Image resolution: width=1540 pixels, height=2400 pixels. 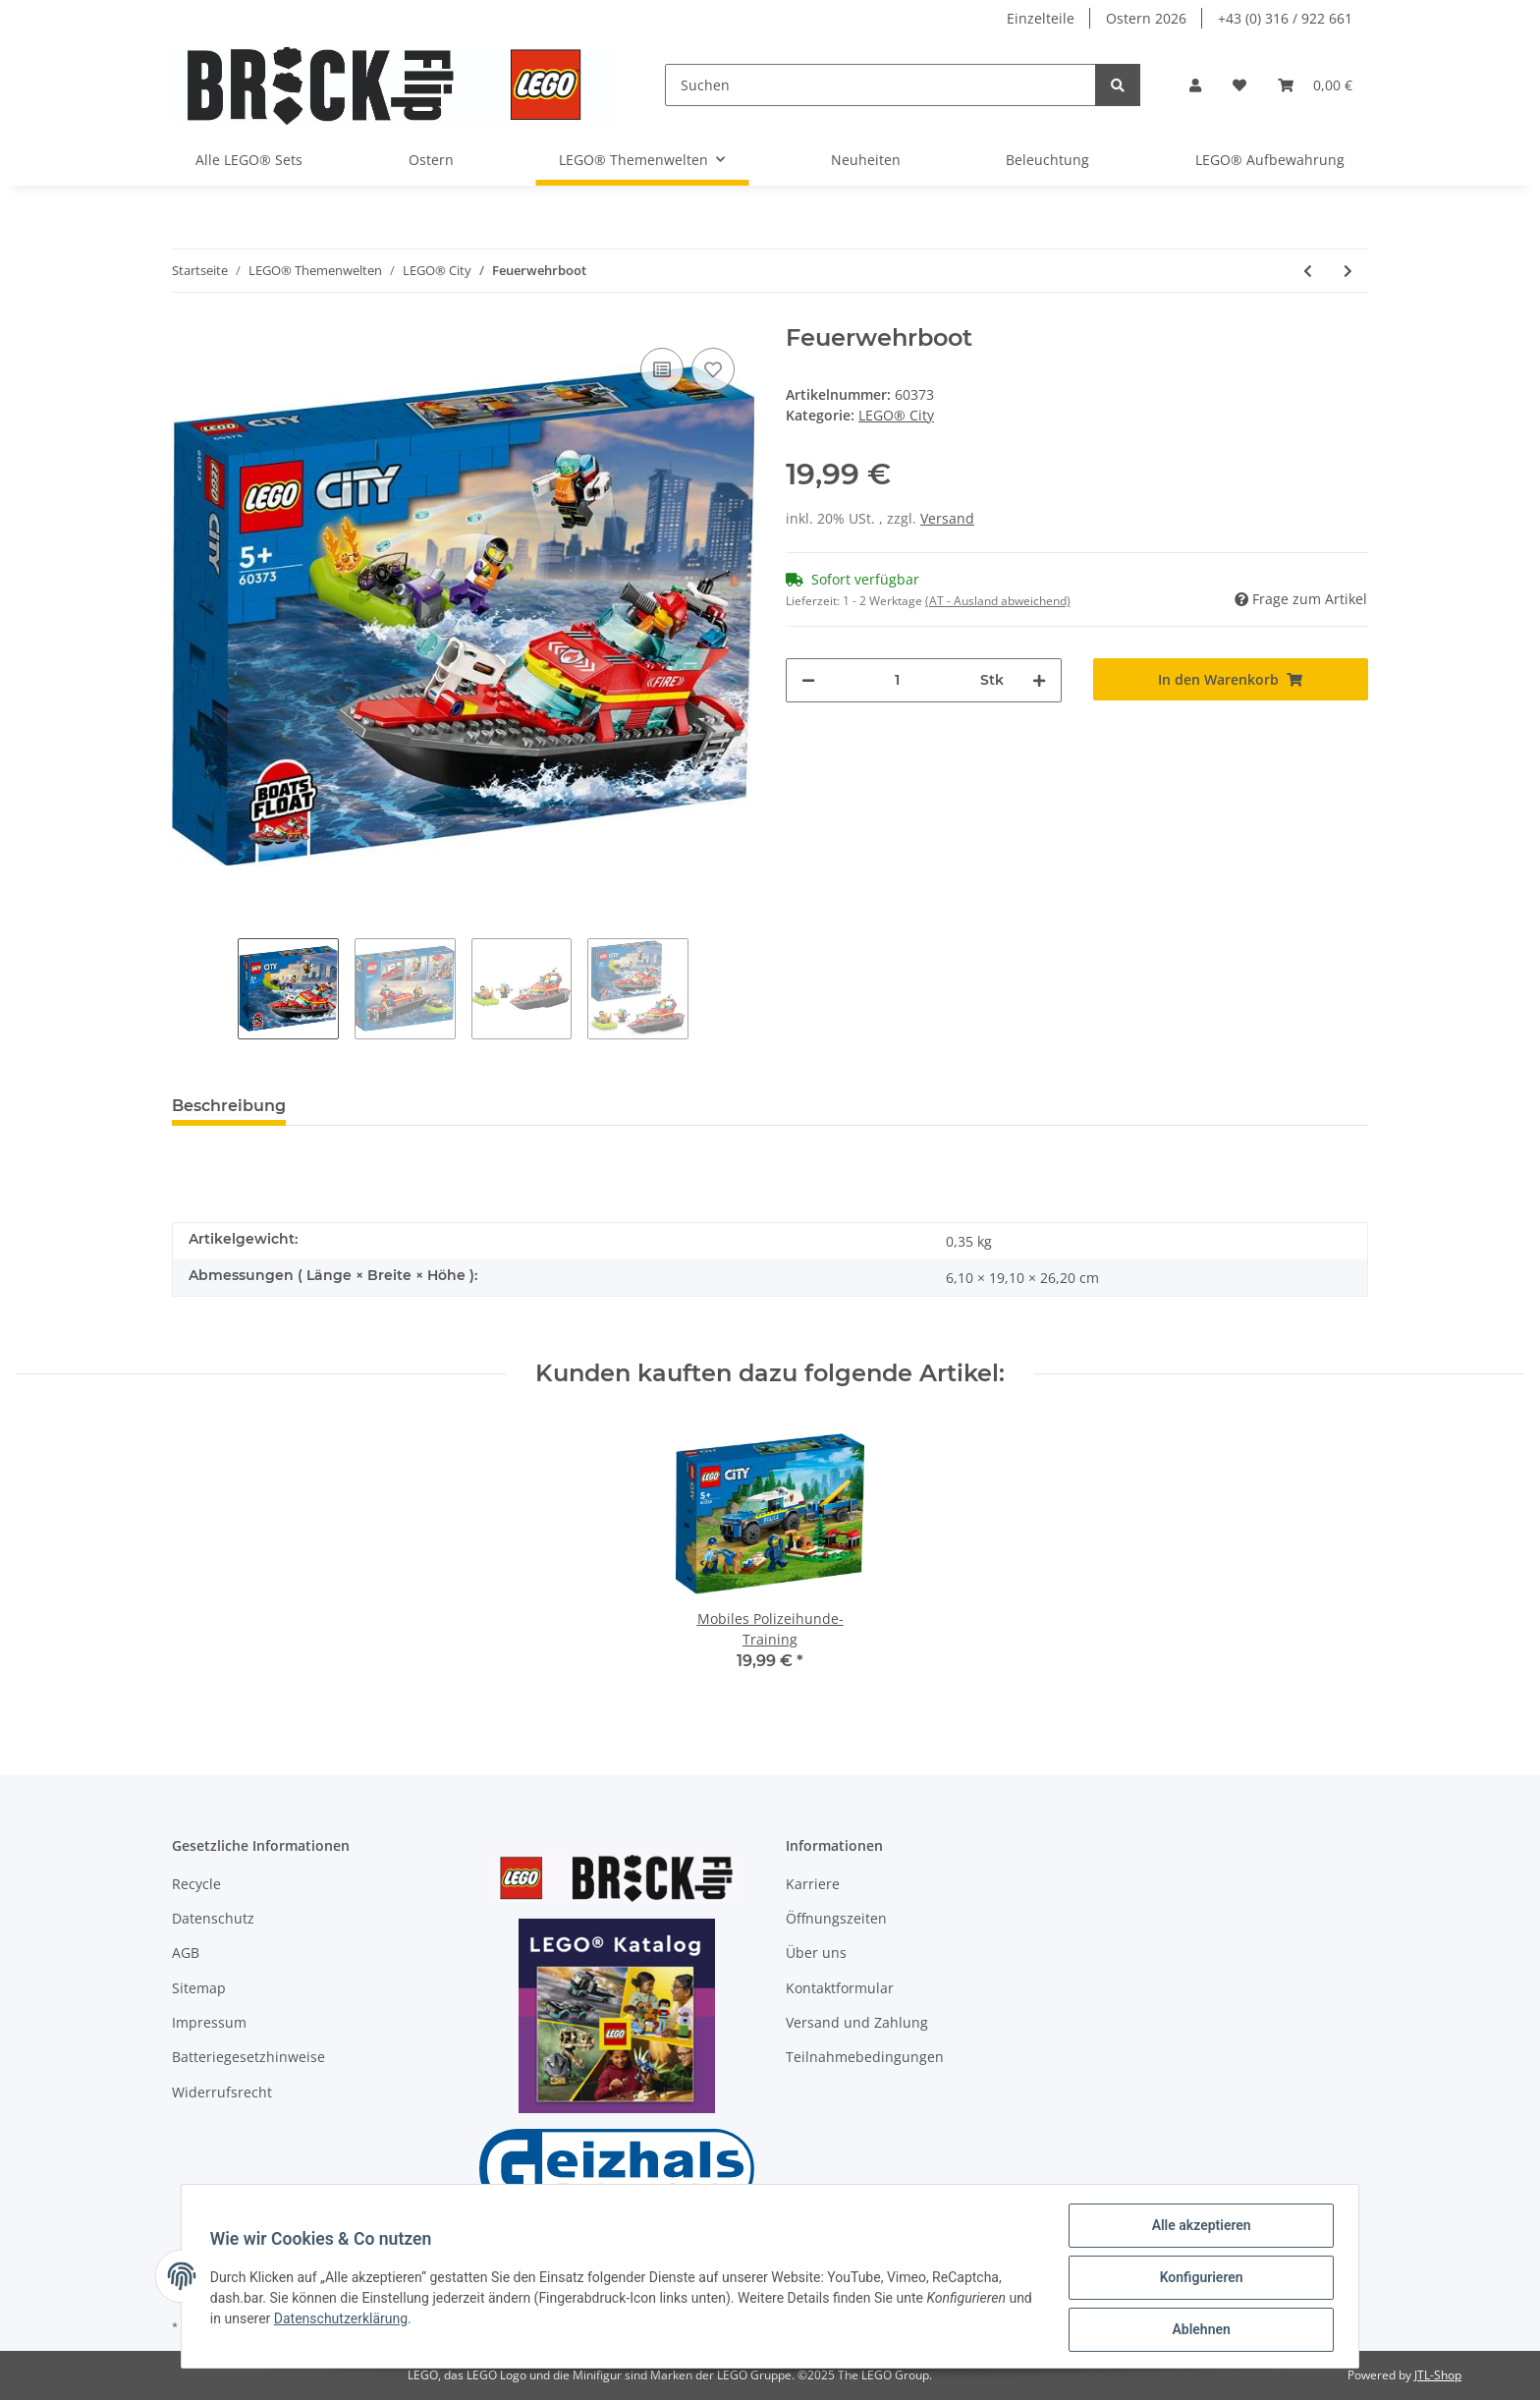 What do you see at coordinates (1039, 680) in the screenshot?
I see `[Menge erhöhen]` at bounding box center [1039, 680].